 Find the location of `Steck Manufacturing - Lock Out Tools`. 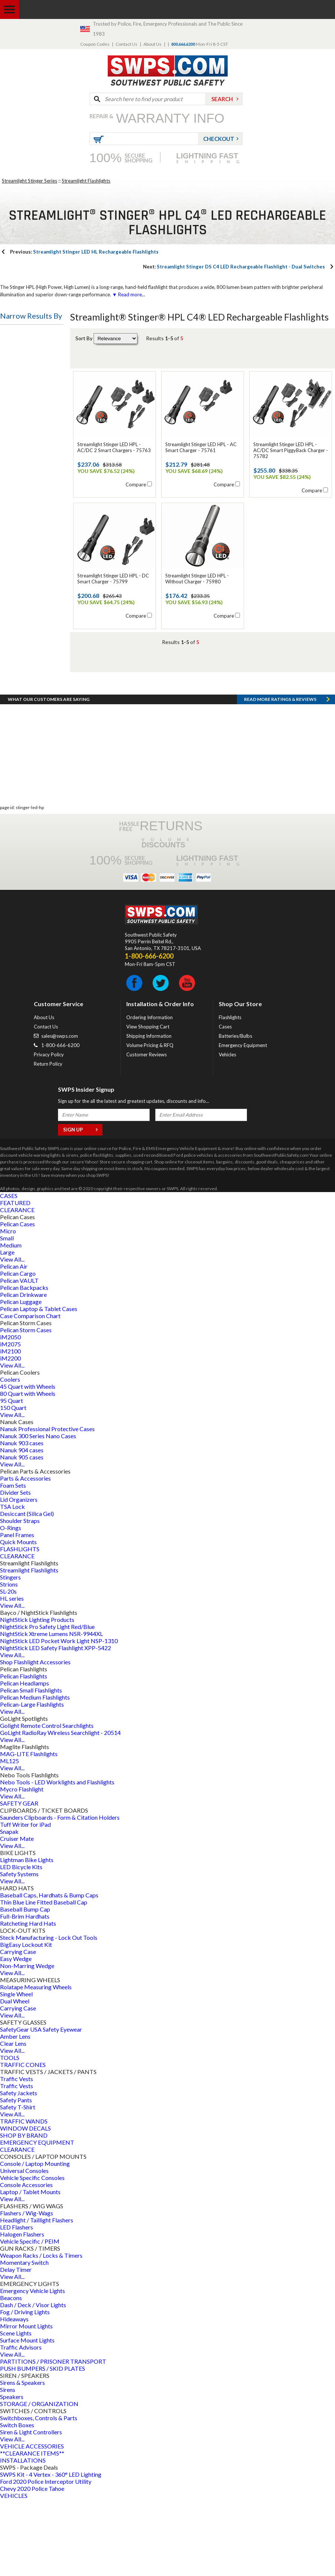

Steck Manufacturing - Lock Out Tools is located at coordinates (48, 2014).